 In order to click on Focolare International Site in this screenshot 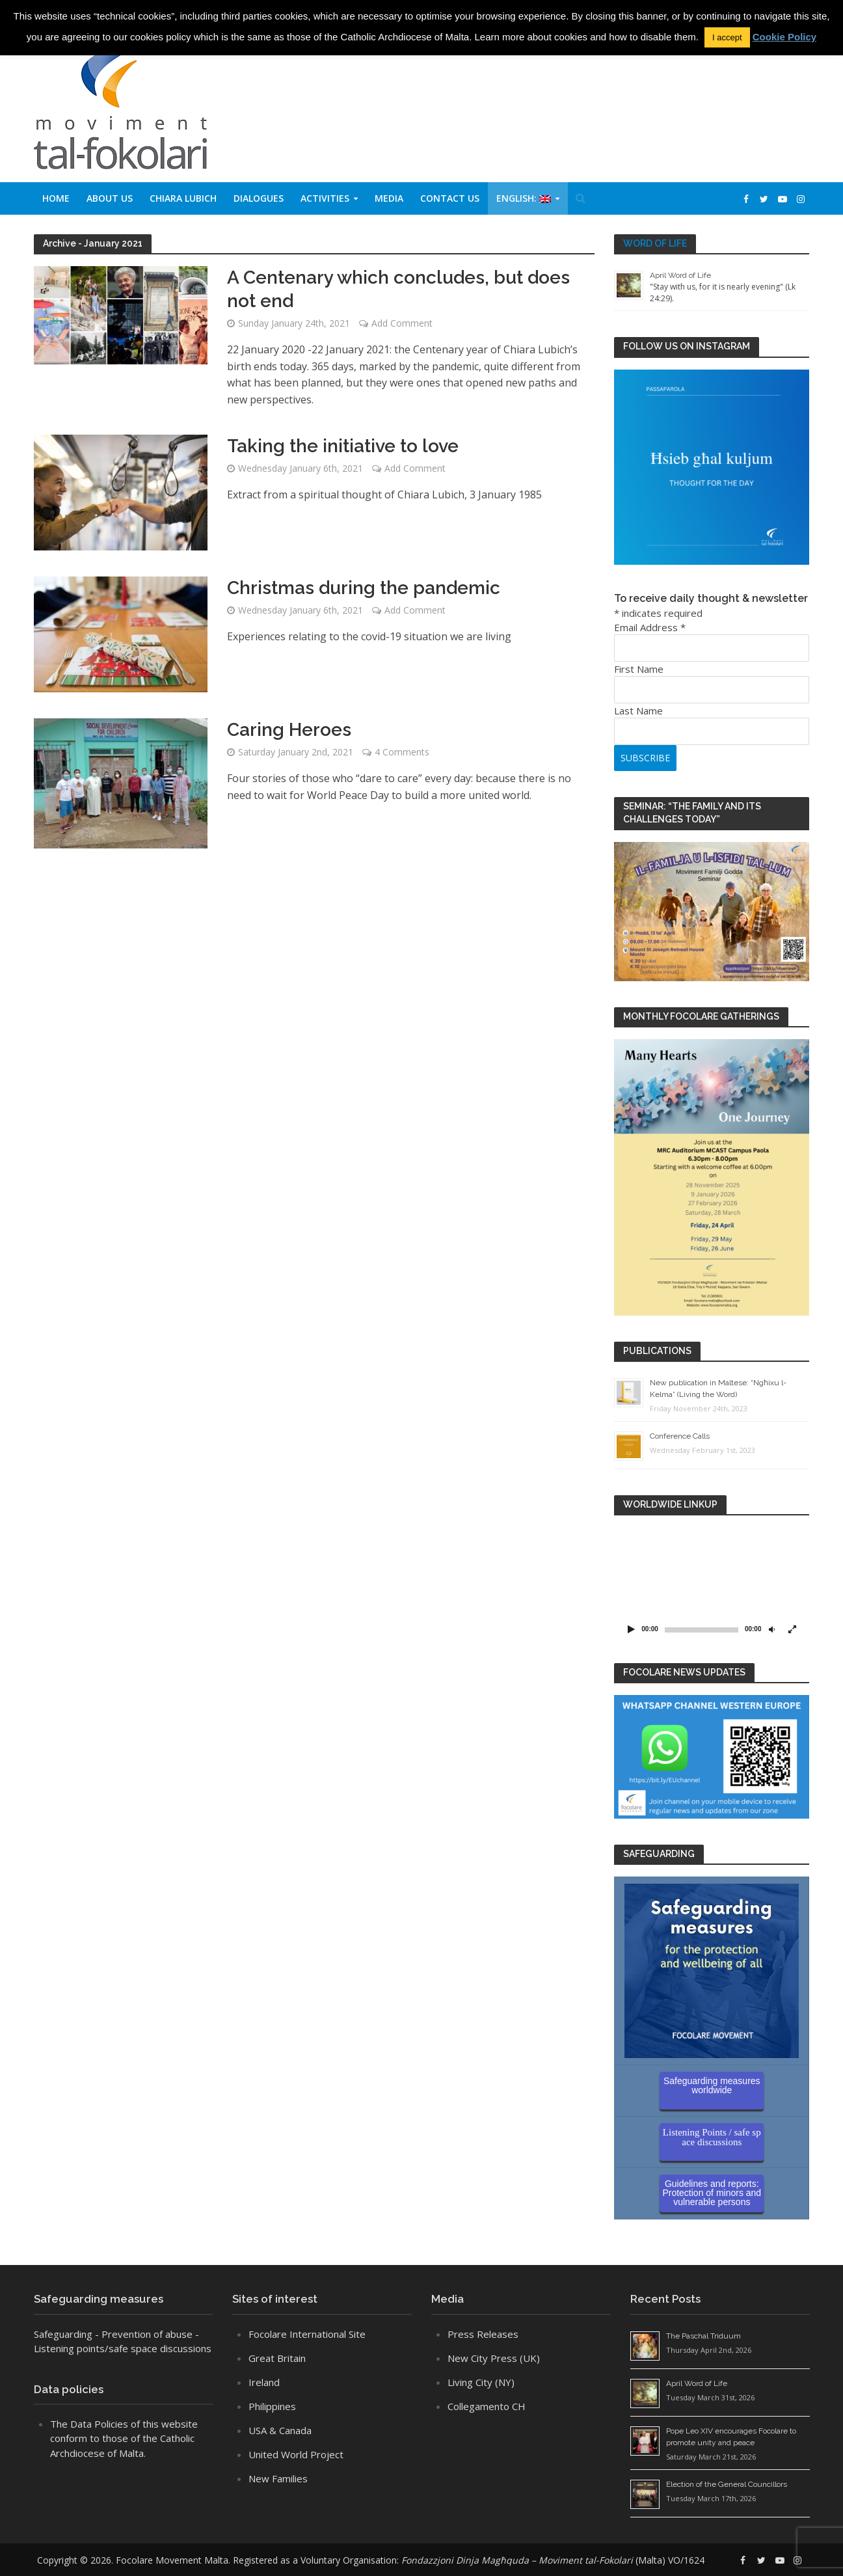, I will do `click(307, 2333)`.